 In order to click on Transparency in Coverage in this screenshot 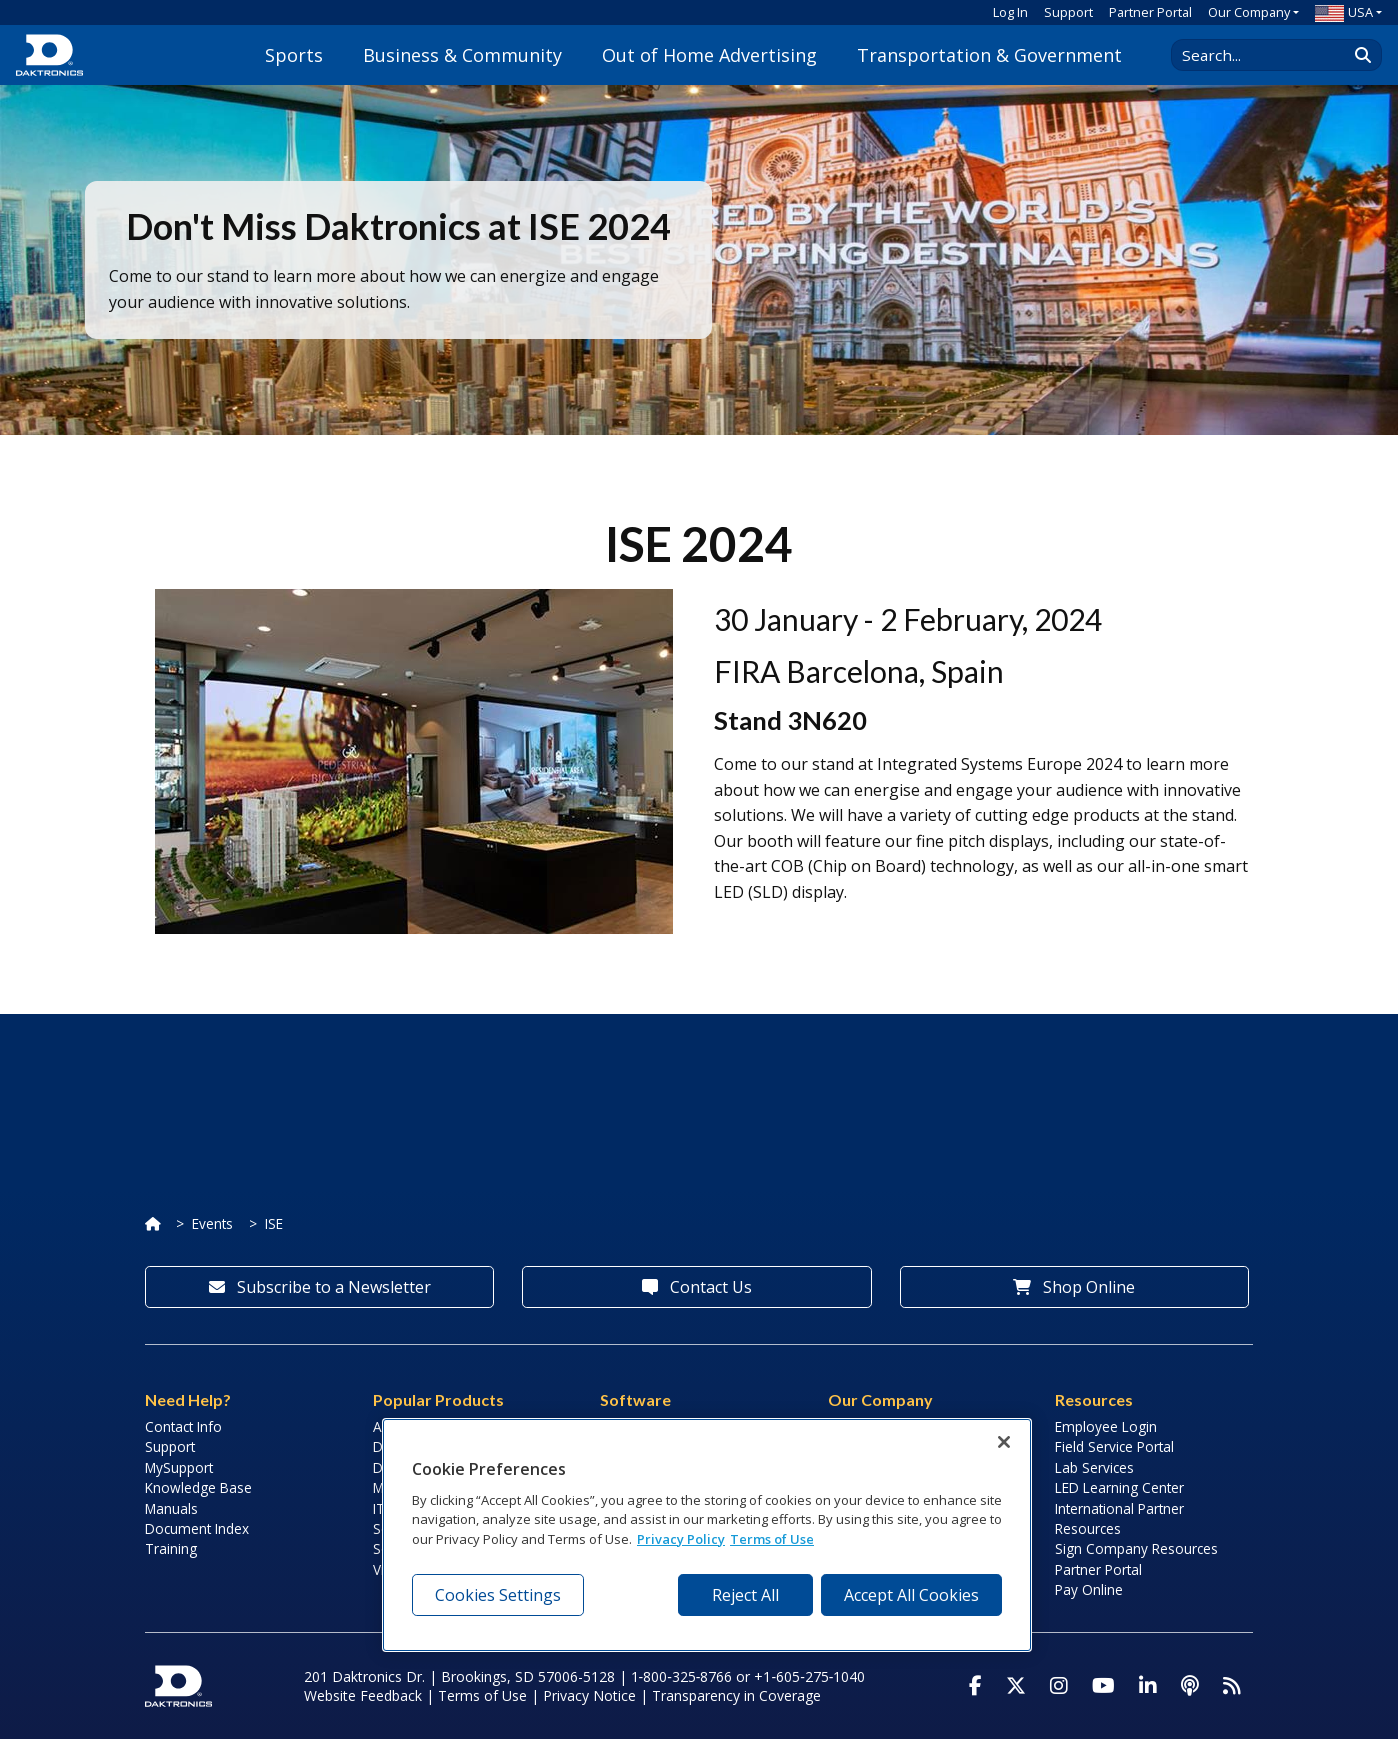, I will do `click(736, 1695)`.